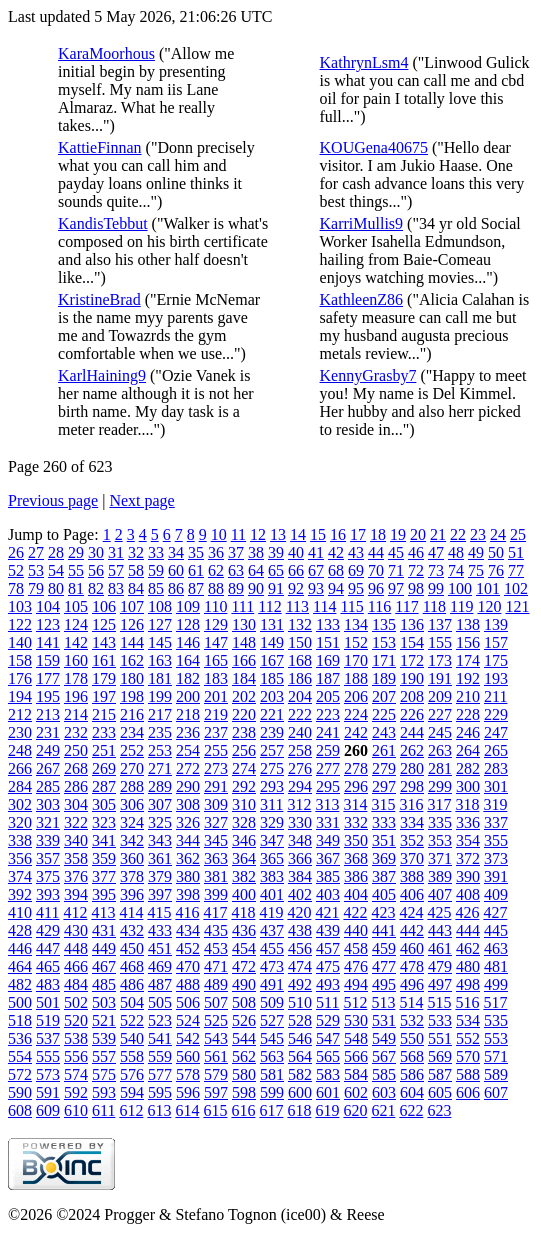 This screenshot has height=1240, width=541. I want to click on 43, so click(356, 552).